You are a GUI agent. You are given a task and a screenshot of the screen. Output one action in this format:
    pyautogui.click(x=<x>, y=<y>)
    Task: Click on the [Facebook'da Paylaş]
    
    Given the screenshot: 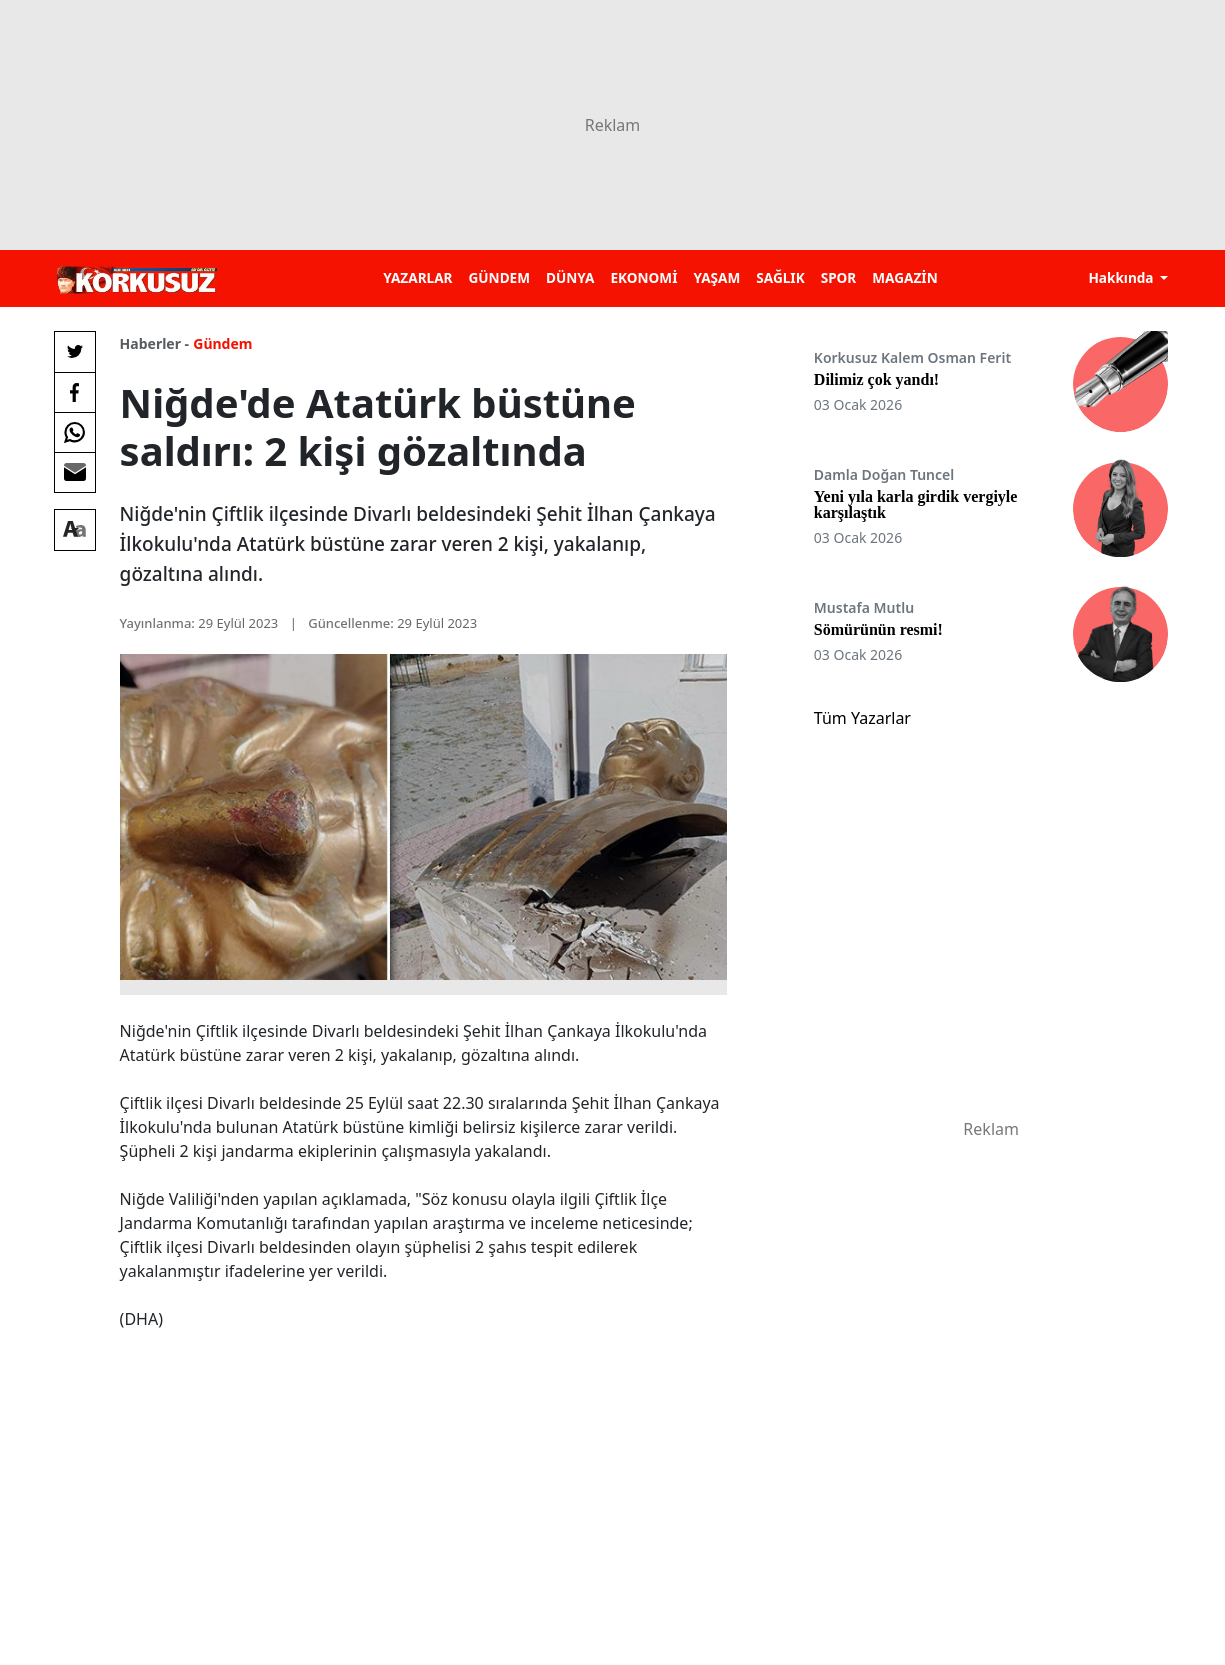 What is the action you would take?
    pyautogui.click(x=75, y=392)
    